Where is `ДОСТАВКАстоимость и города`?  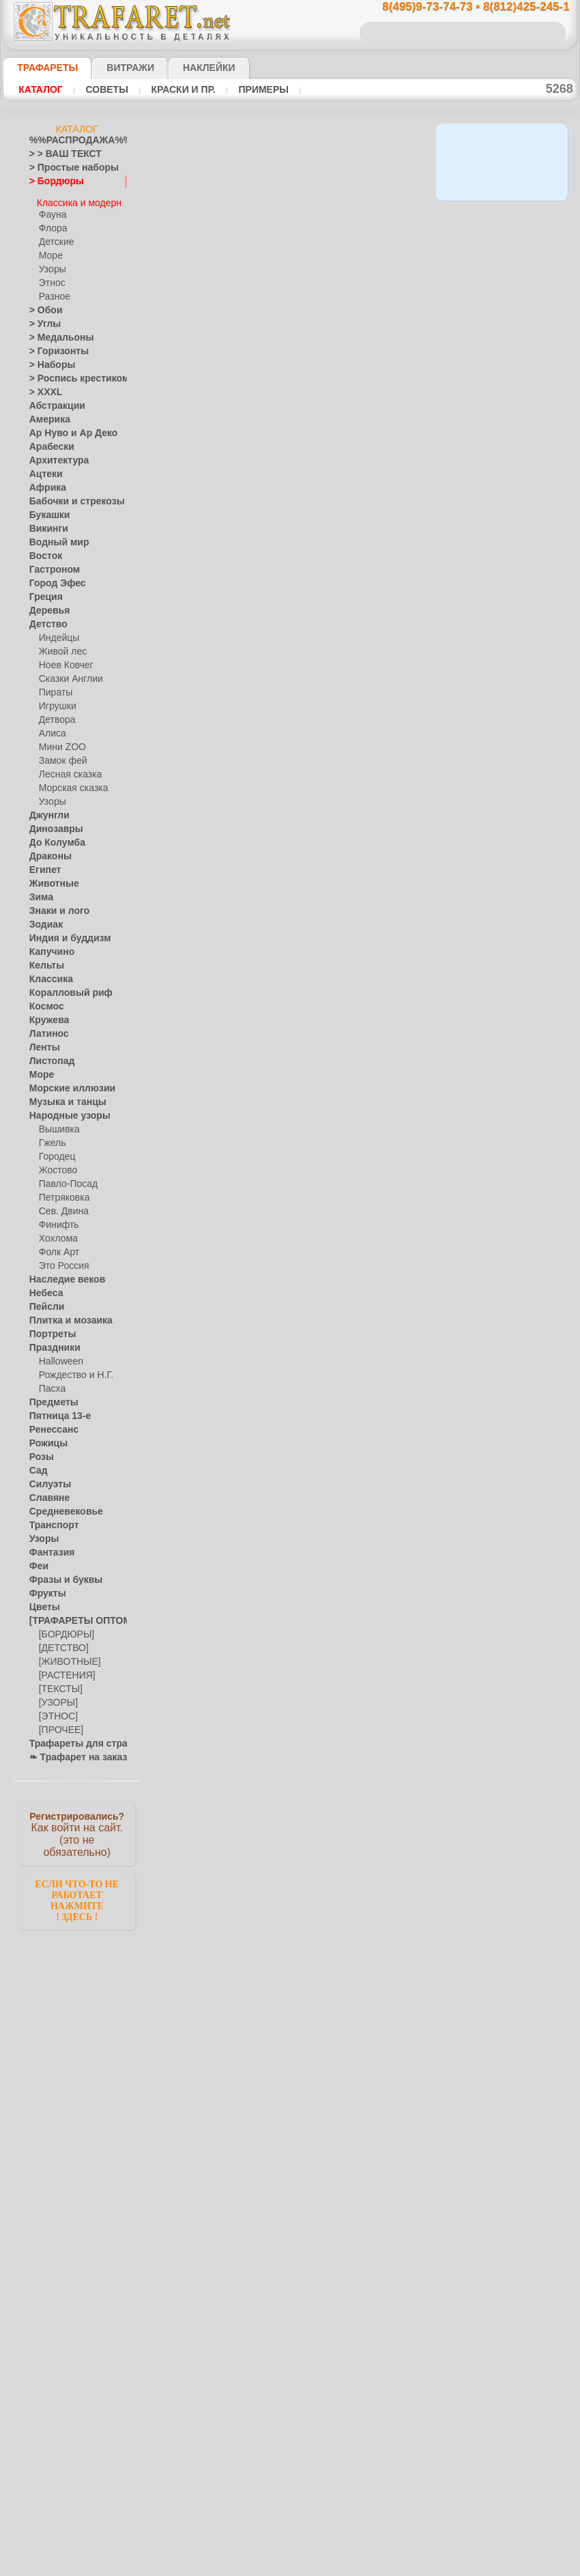 ДОСТАВКАстоимость и города is located at coordinates (508, 602).